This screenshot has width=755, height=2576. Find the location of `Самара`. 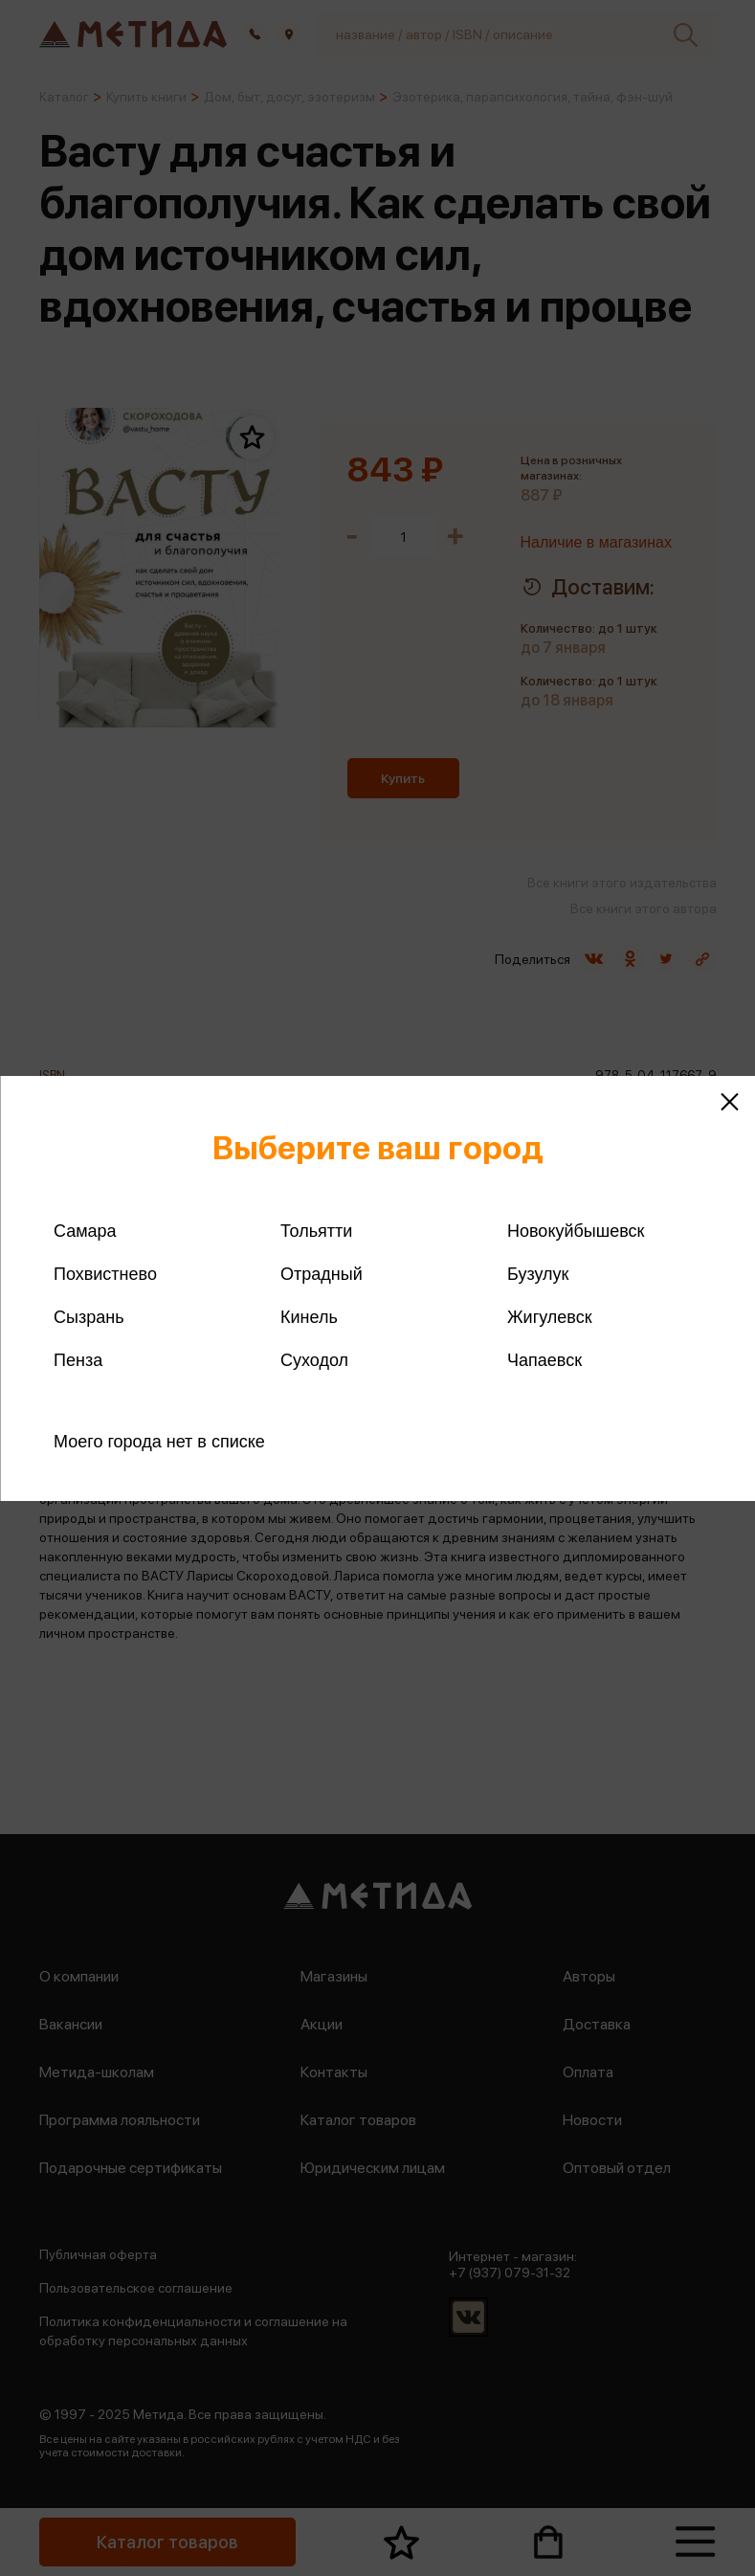

Самара is located at coordinates (85, 1231).